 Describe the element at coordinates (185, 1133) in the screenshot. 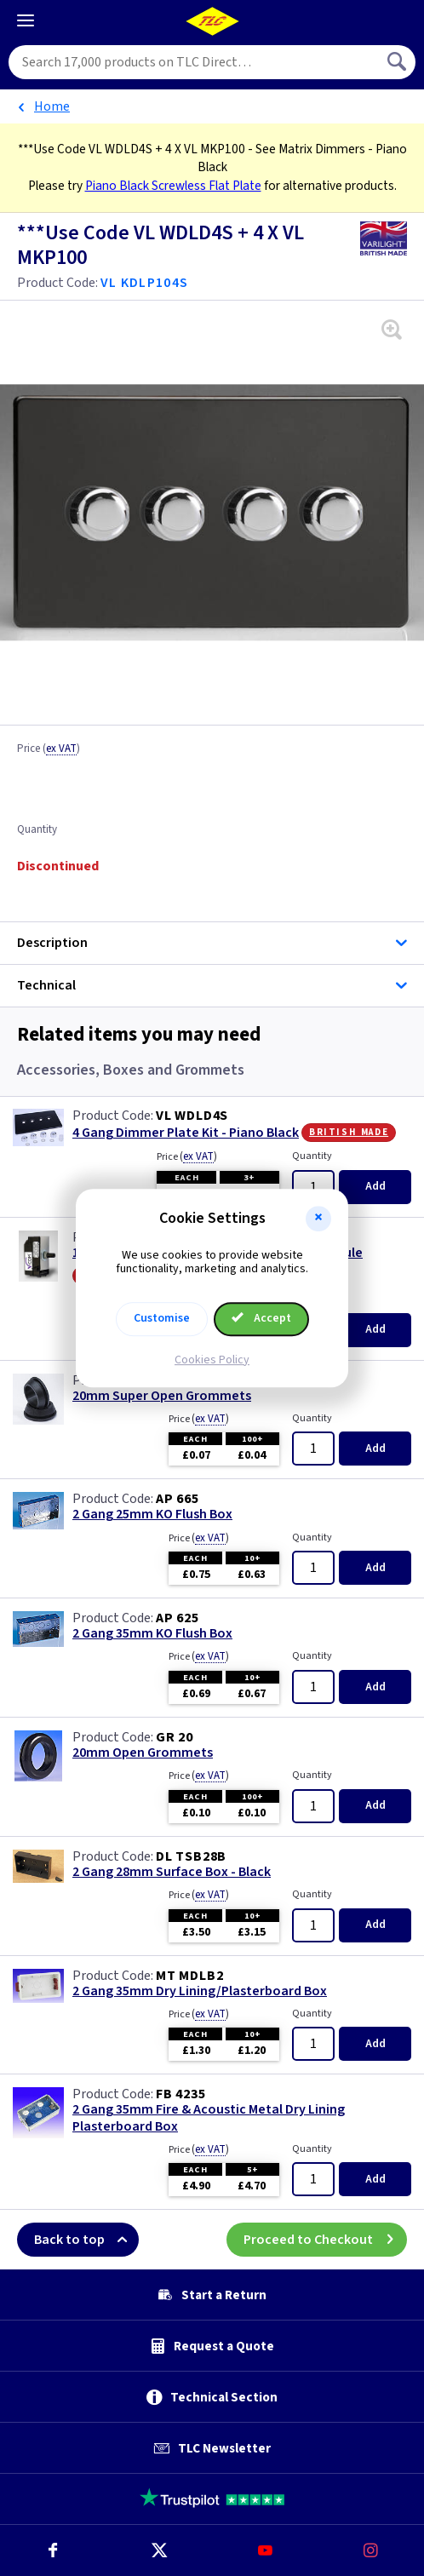

I see `4 Gang Dimmer Plate Kit - Piano Black` at that location.